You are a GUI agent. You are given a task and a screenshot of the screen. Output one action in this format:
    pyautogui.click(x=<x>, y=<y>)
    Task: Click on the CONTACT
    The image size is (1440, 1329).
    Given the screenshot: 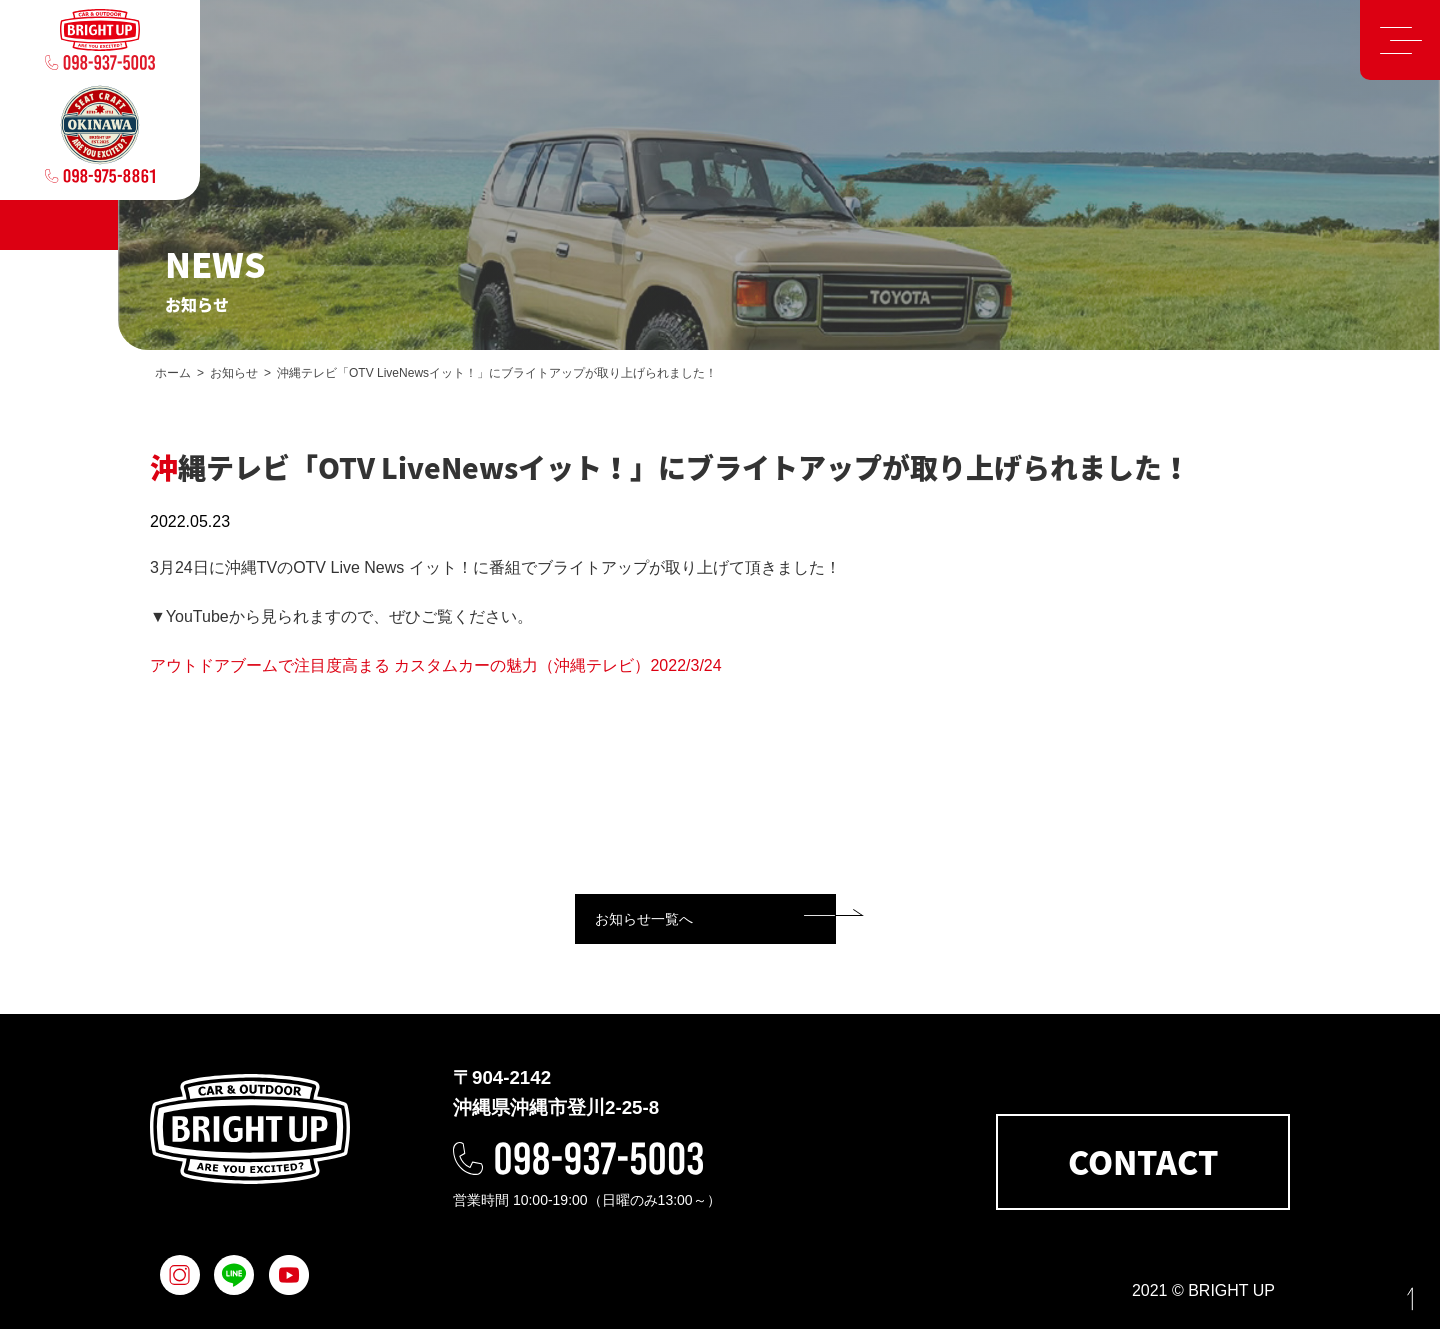 What is the action you would take?
    pyautogui.click(x=1143, y=1161)
    